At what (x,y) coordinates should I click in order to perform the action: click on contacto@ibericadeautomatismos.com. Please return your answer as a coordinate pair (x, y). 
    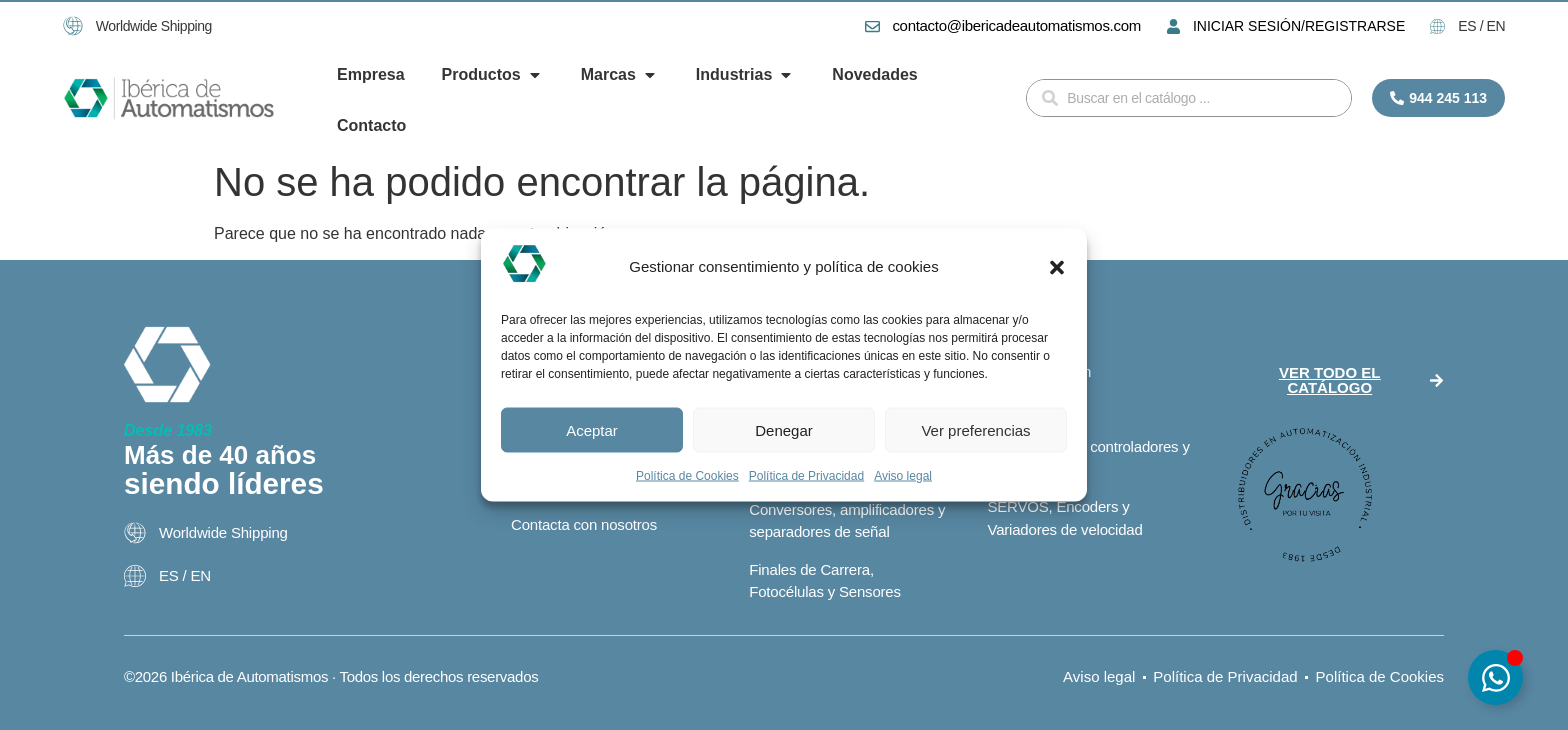
    Looking at the image, I should click on (1016, 25).